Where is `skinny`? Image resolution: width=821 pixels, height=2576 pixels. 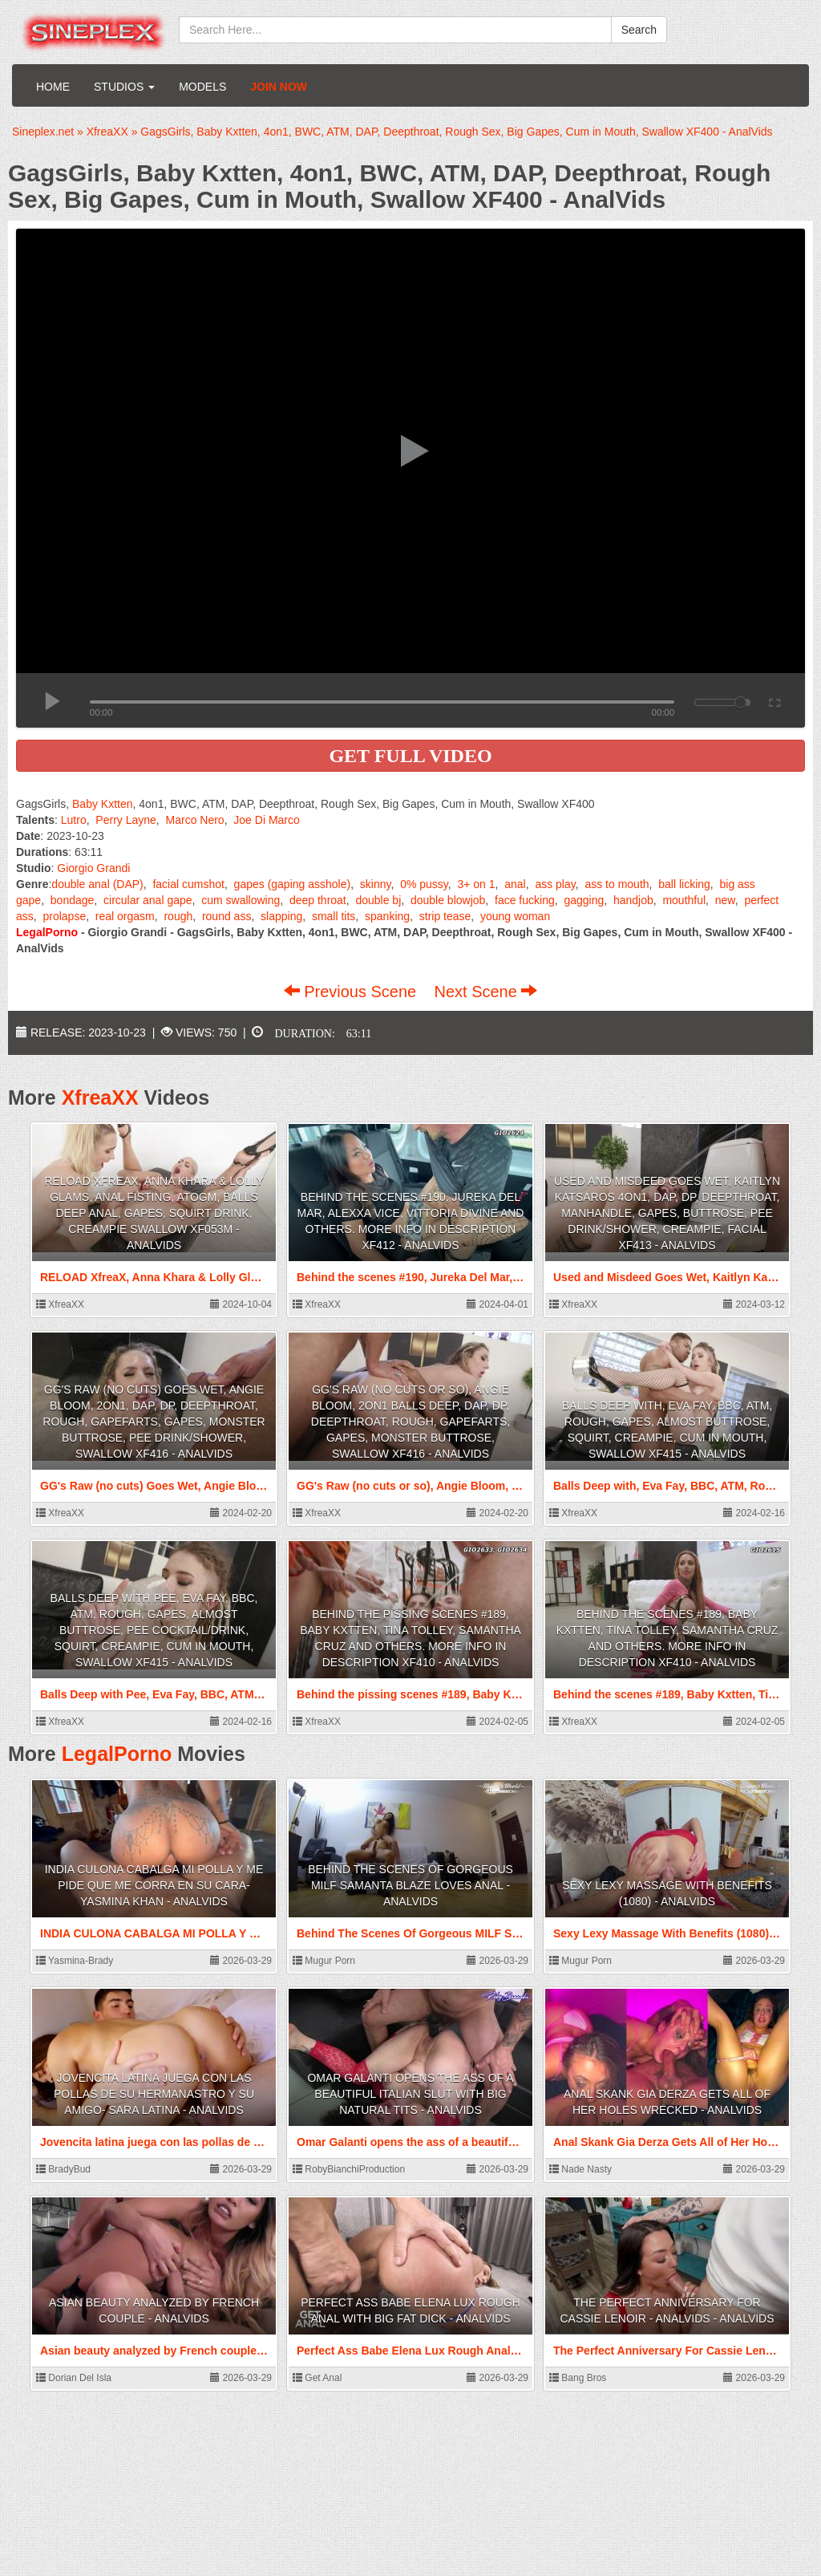
skinny is located at coordinates (375, 884).